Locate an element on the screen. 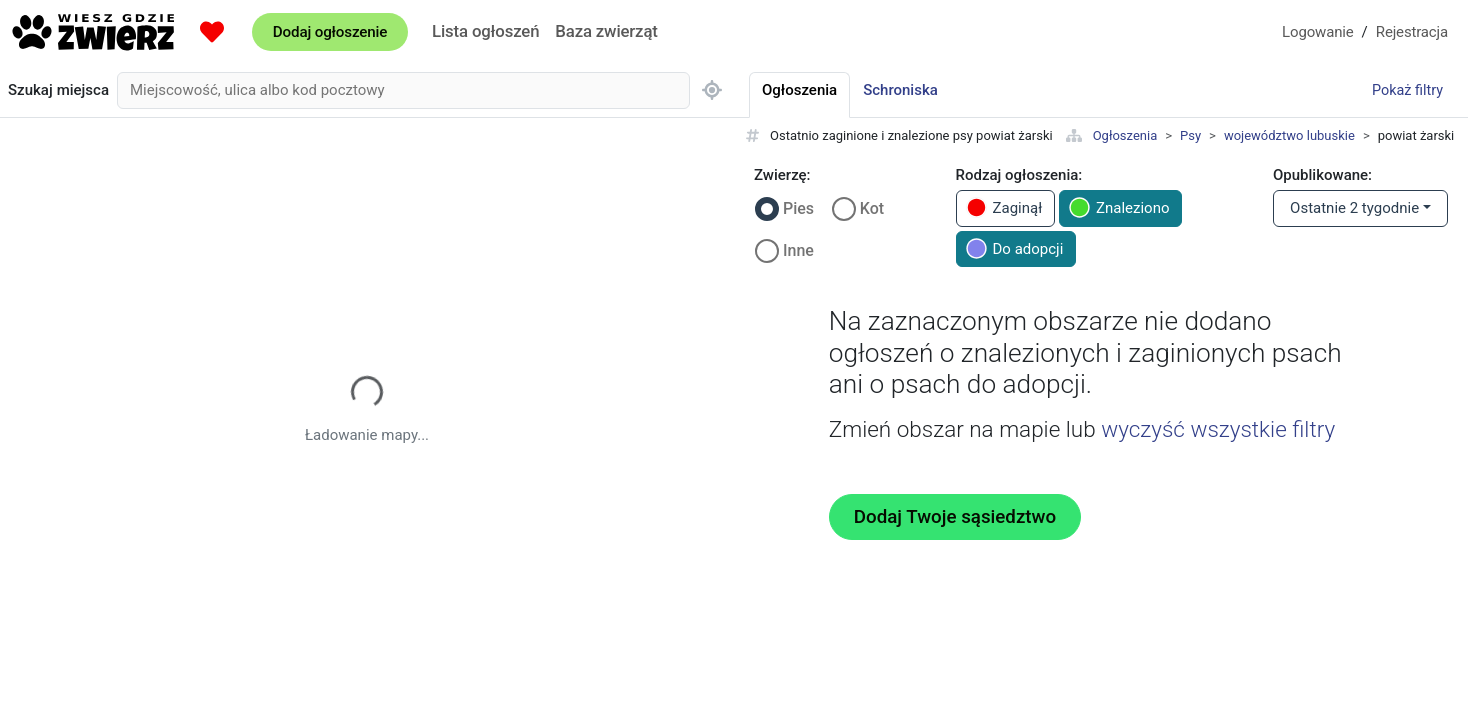 The width and height of the screenshot is (1468, 720). Rejestracja is located at coordinates (1412, 32).